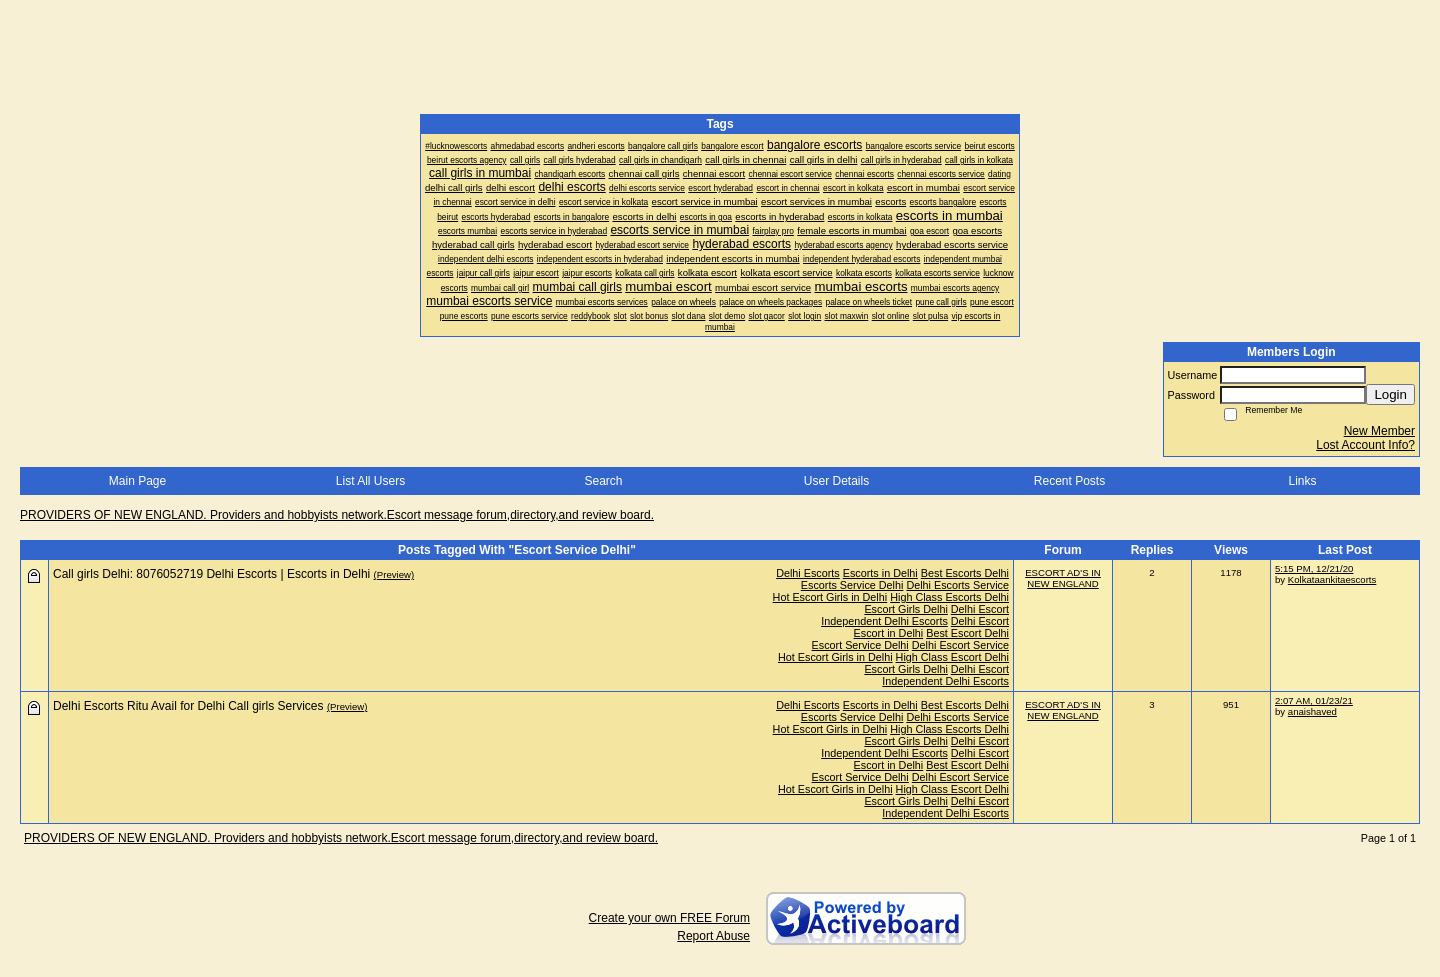 Image resolution: width=1440 pixels, height=977 pixels. Describe the element at coordinates (1379, 431) in the screenshot. I see `New Member` at that location.